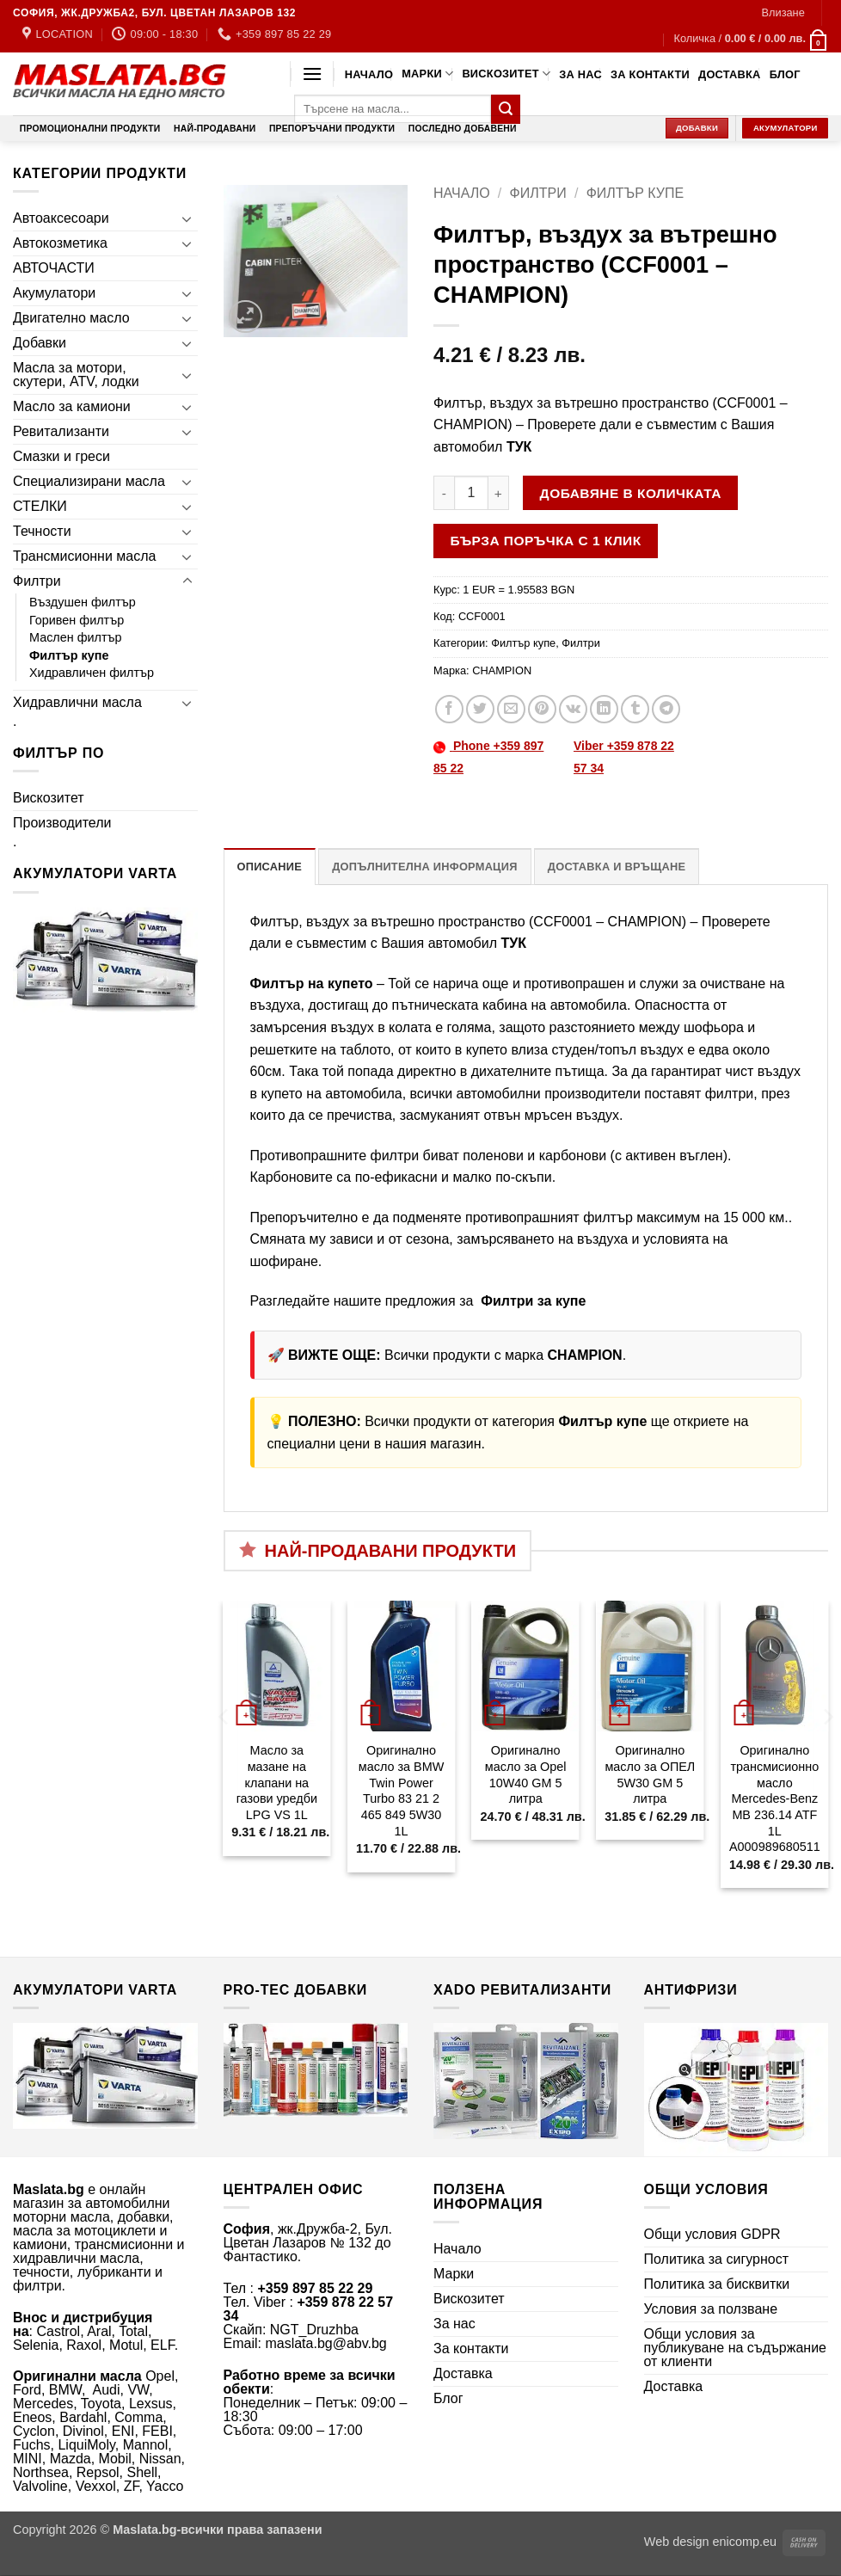 This screenshot has height=2576, width=841. What do you see at coordinates (666, 709) in the screenshot?
I see `[Share on Telegram]` at bounding box center [666, 709].